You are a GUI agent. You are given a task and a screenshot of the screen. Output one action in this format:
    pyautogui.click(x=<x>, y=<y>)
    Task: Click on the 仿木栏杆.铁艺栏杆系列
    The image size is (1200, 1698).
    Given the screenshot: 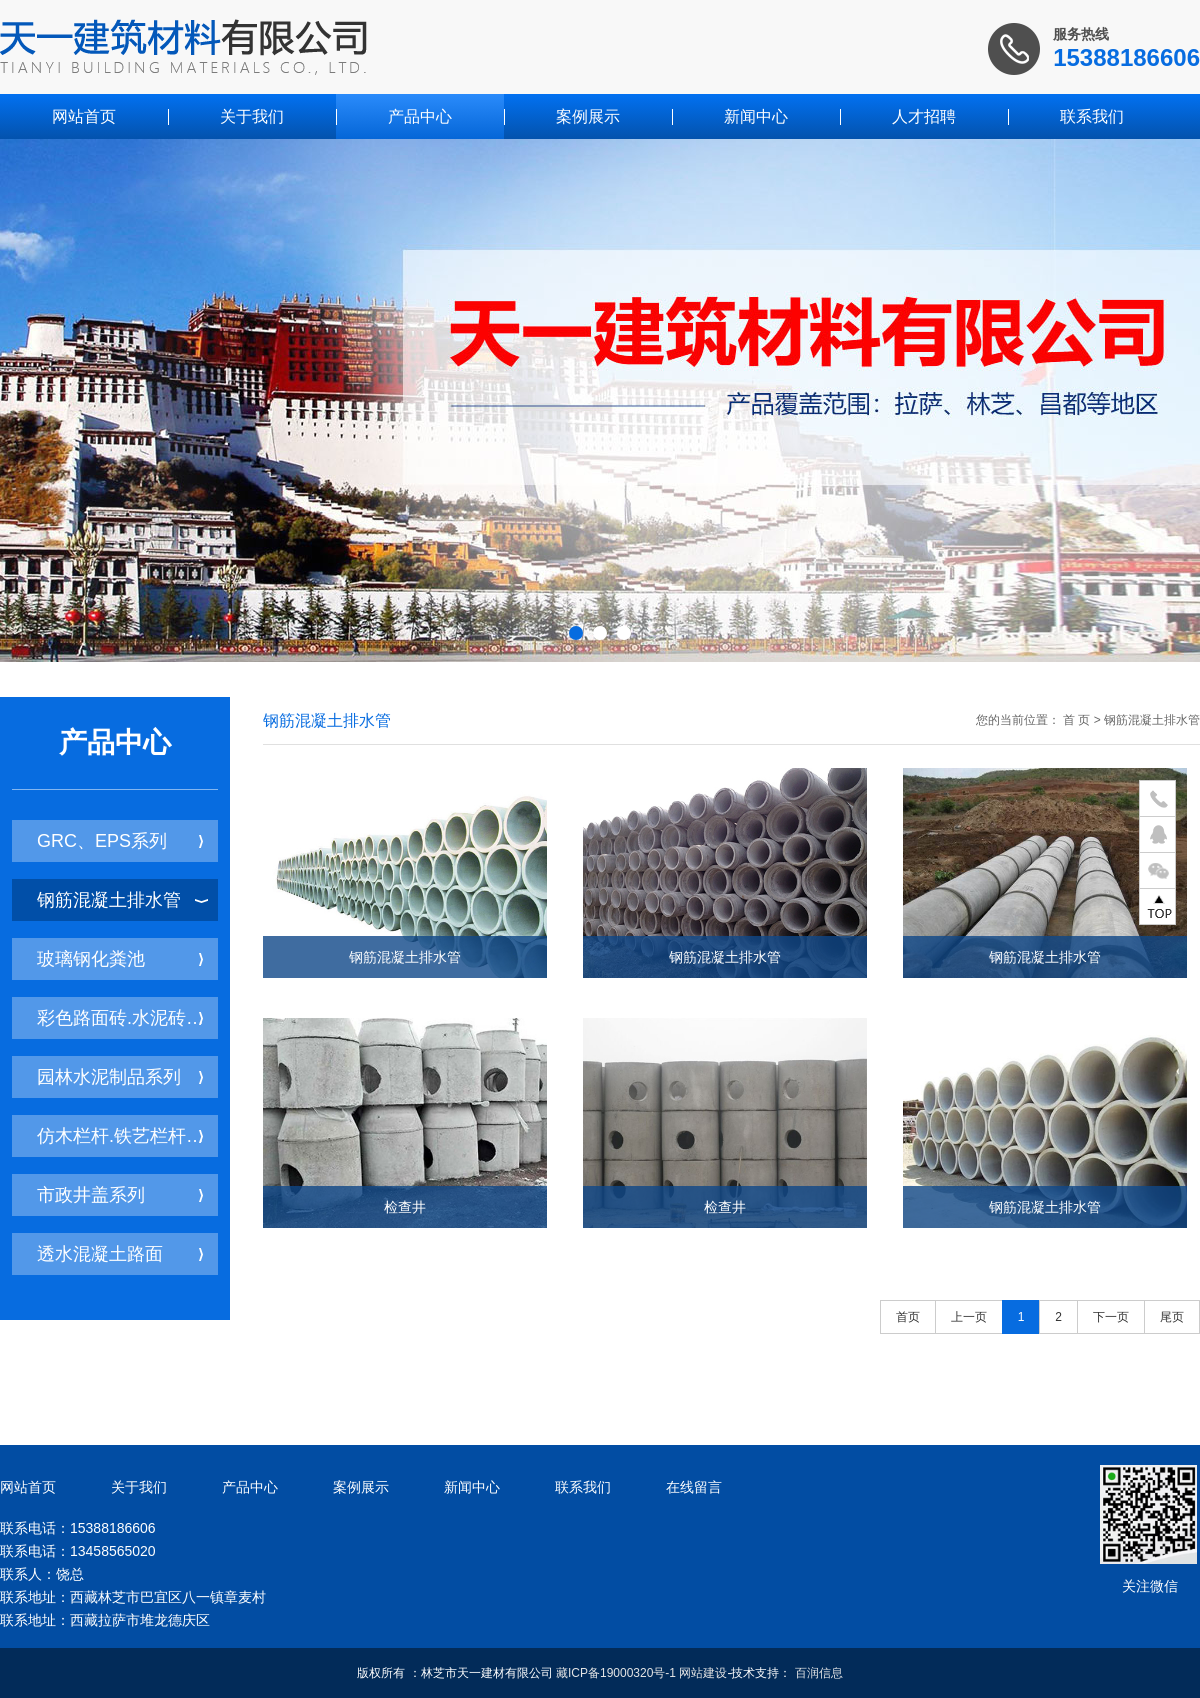 What is the action you would take?
    pyautogui.click(x=127, y=1136)
    